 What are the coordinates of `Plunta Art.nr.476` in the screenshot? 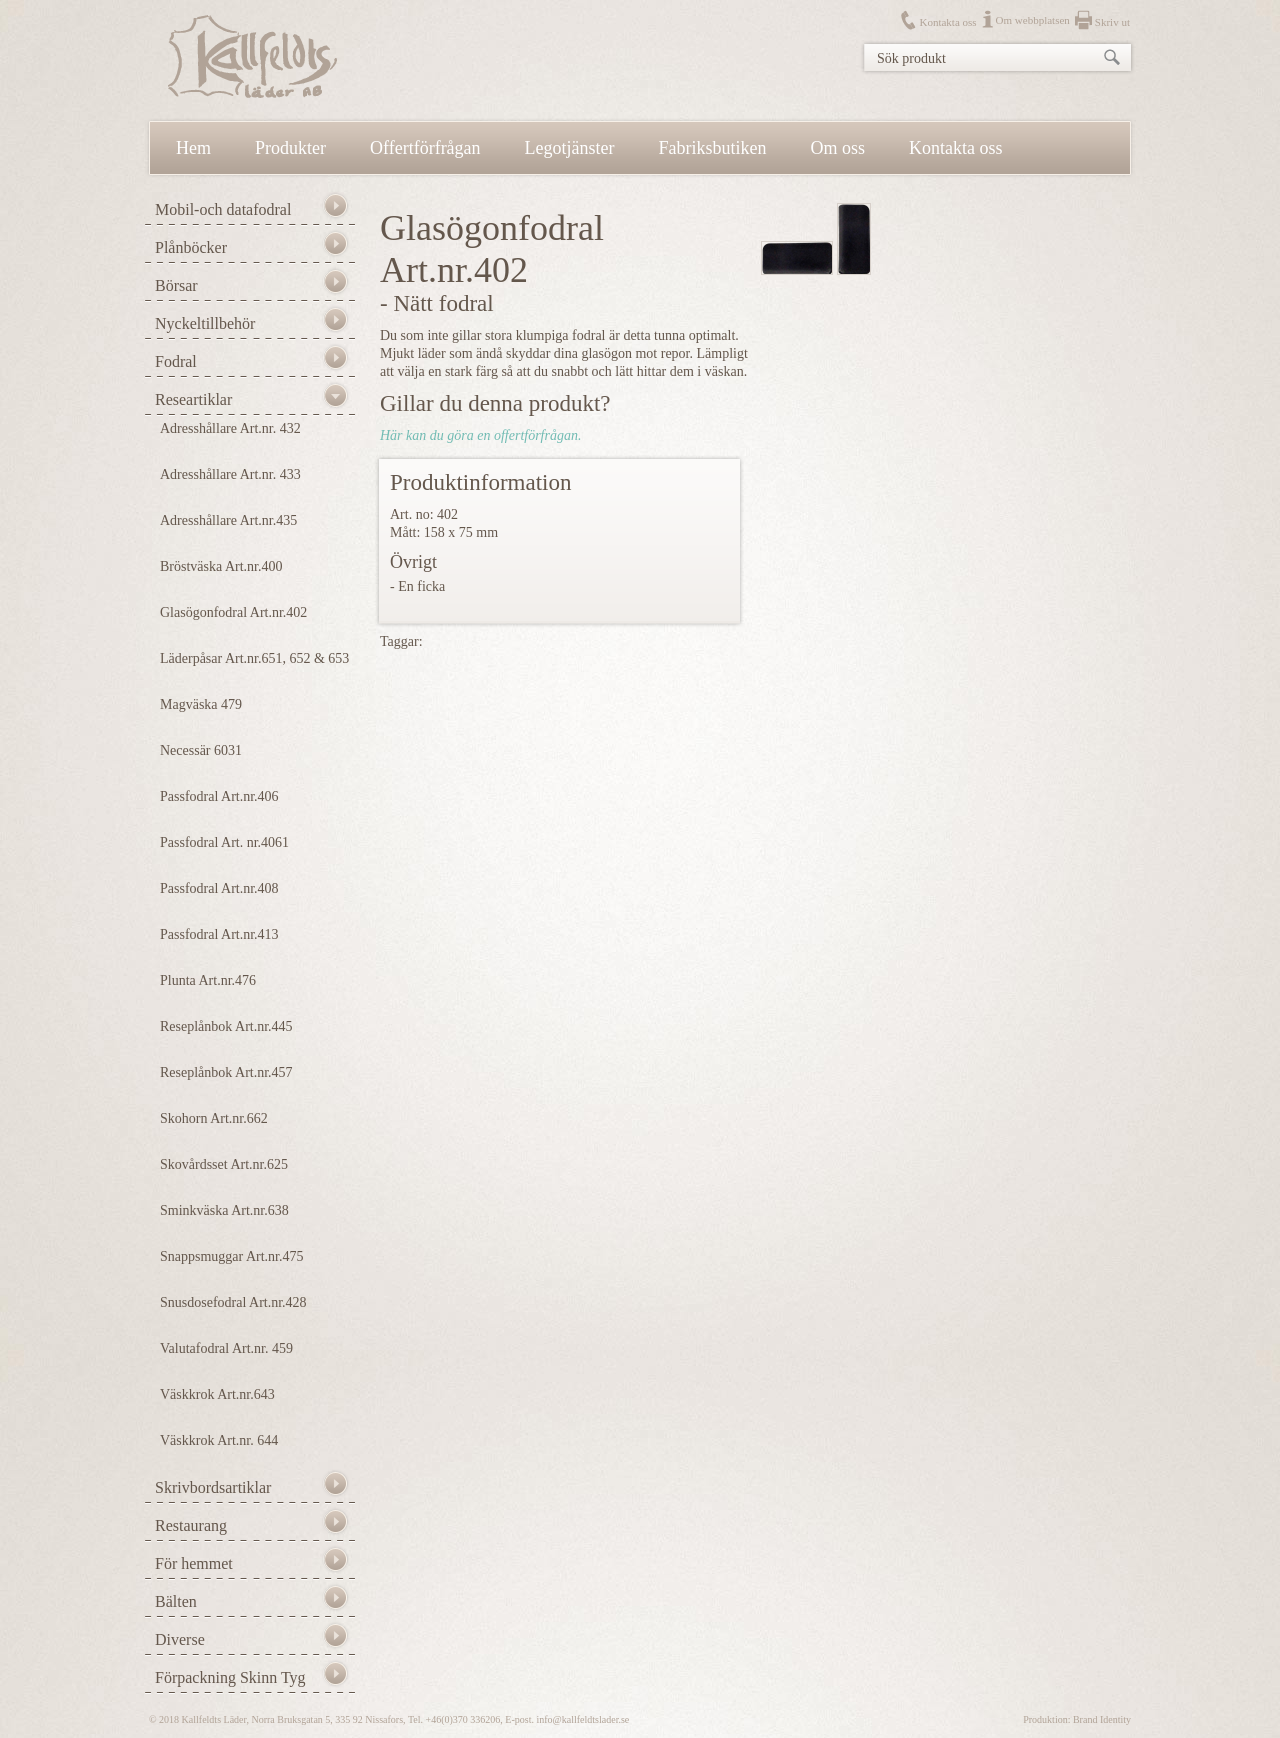 It's located at (208, 980).